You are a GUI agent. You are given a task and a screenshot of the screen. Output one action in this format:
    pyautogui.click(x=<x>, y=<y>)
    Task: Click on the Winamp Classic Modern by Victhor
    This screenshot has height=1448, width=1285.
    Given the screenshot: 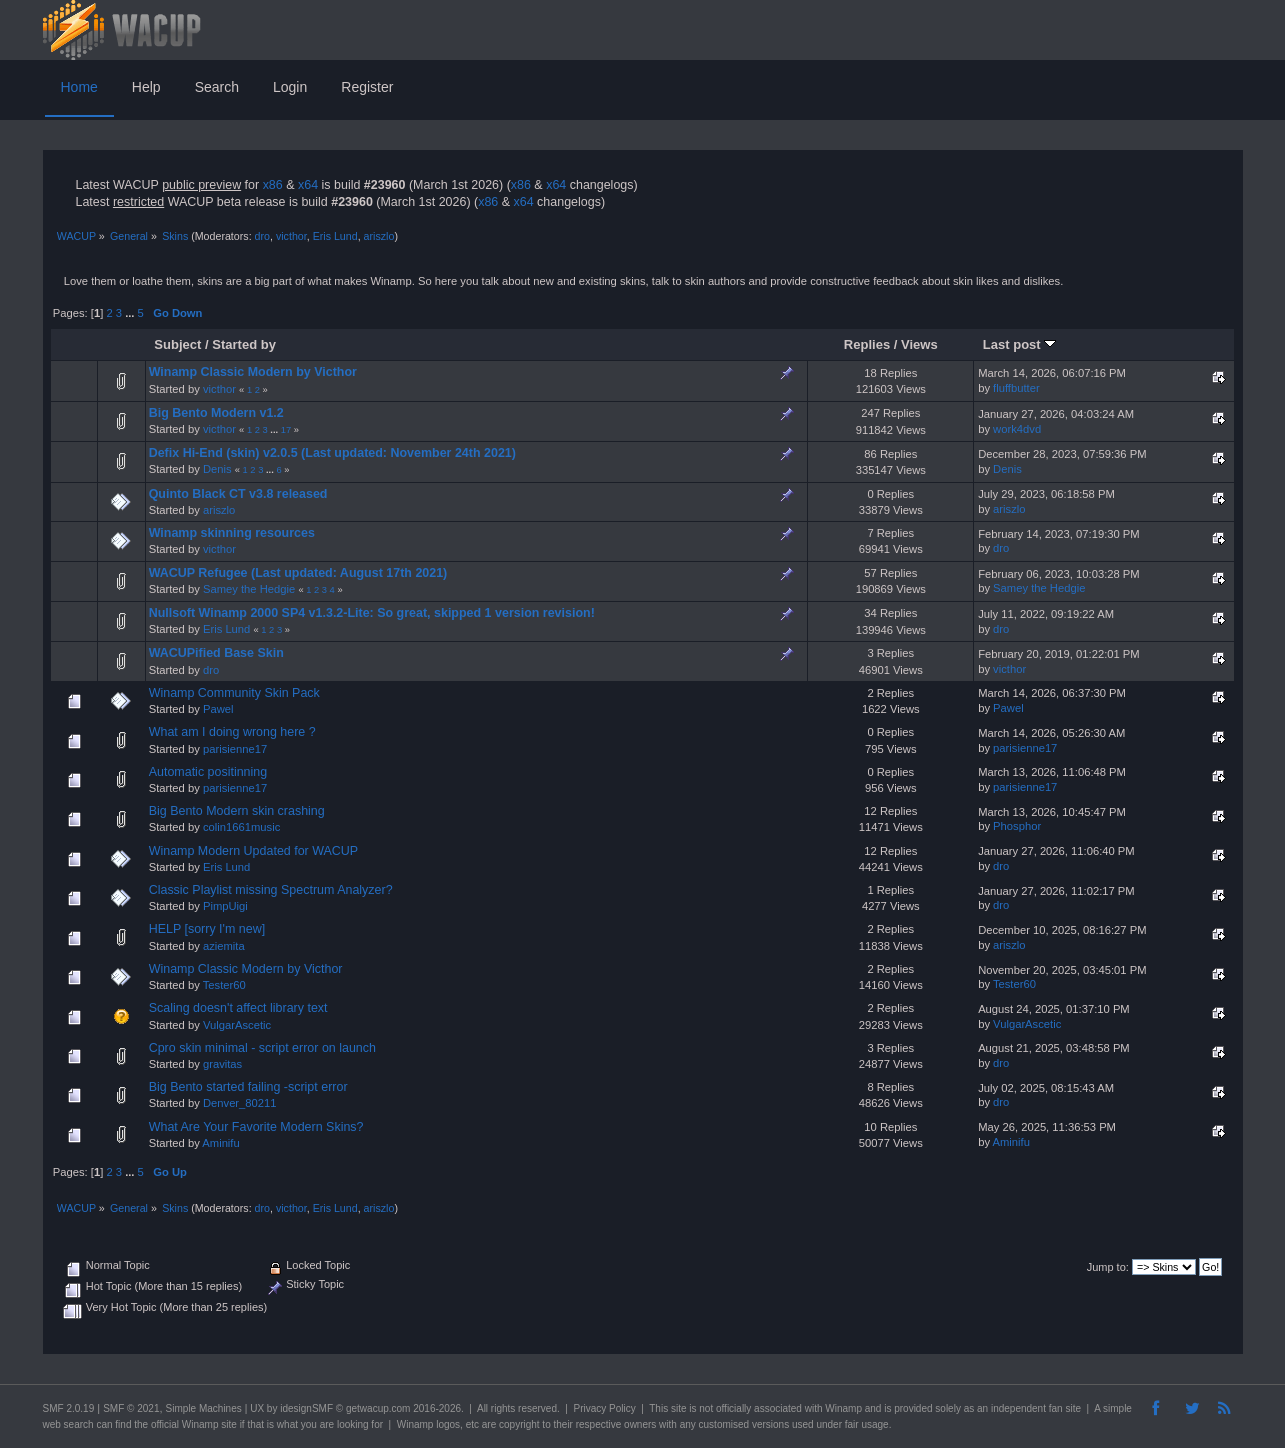 What is the action you would take?
    pyautogui.click(x=253, y=372)
    